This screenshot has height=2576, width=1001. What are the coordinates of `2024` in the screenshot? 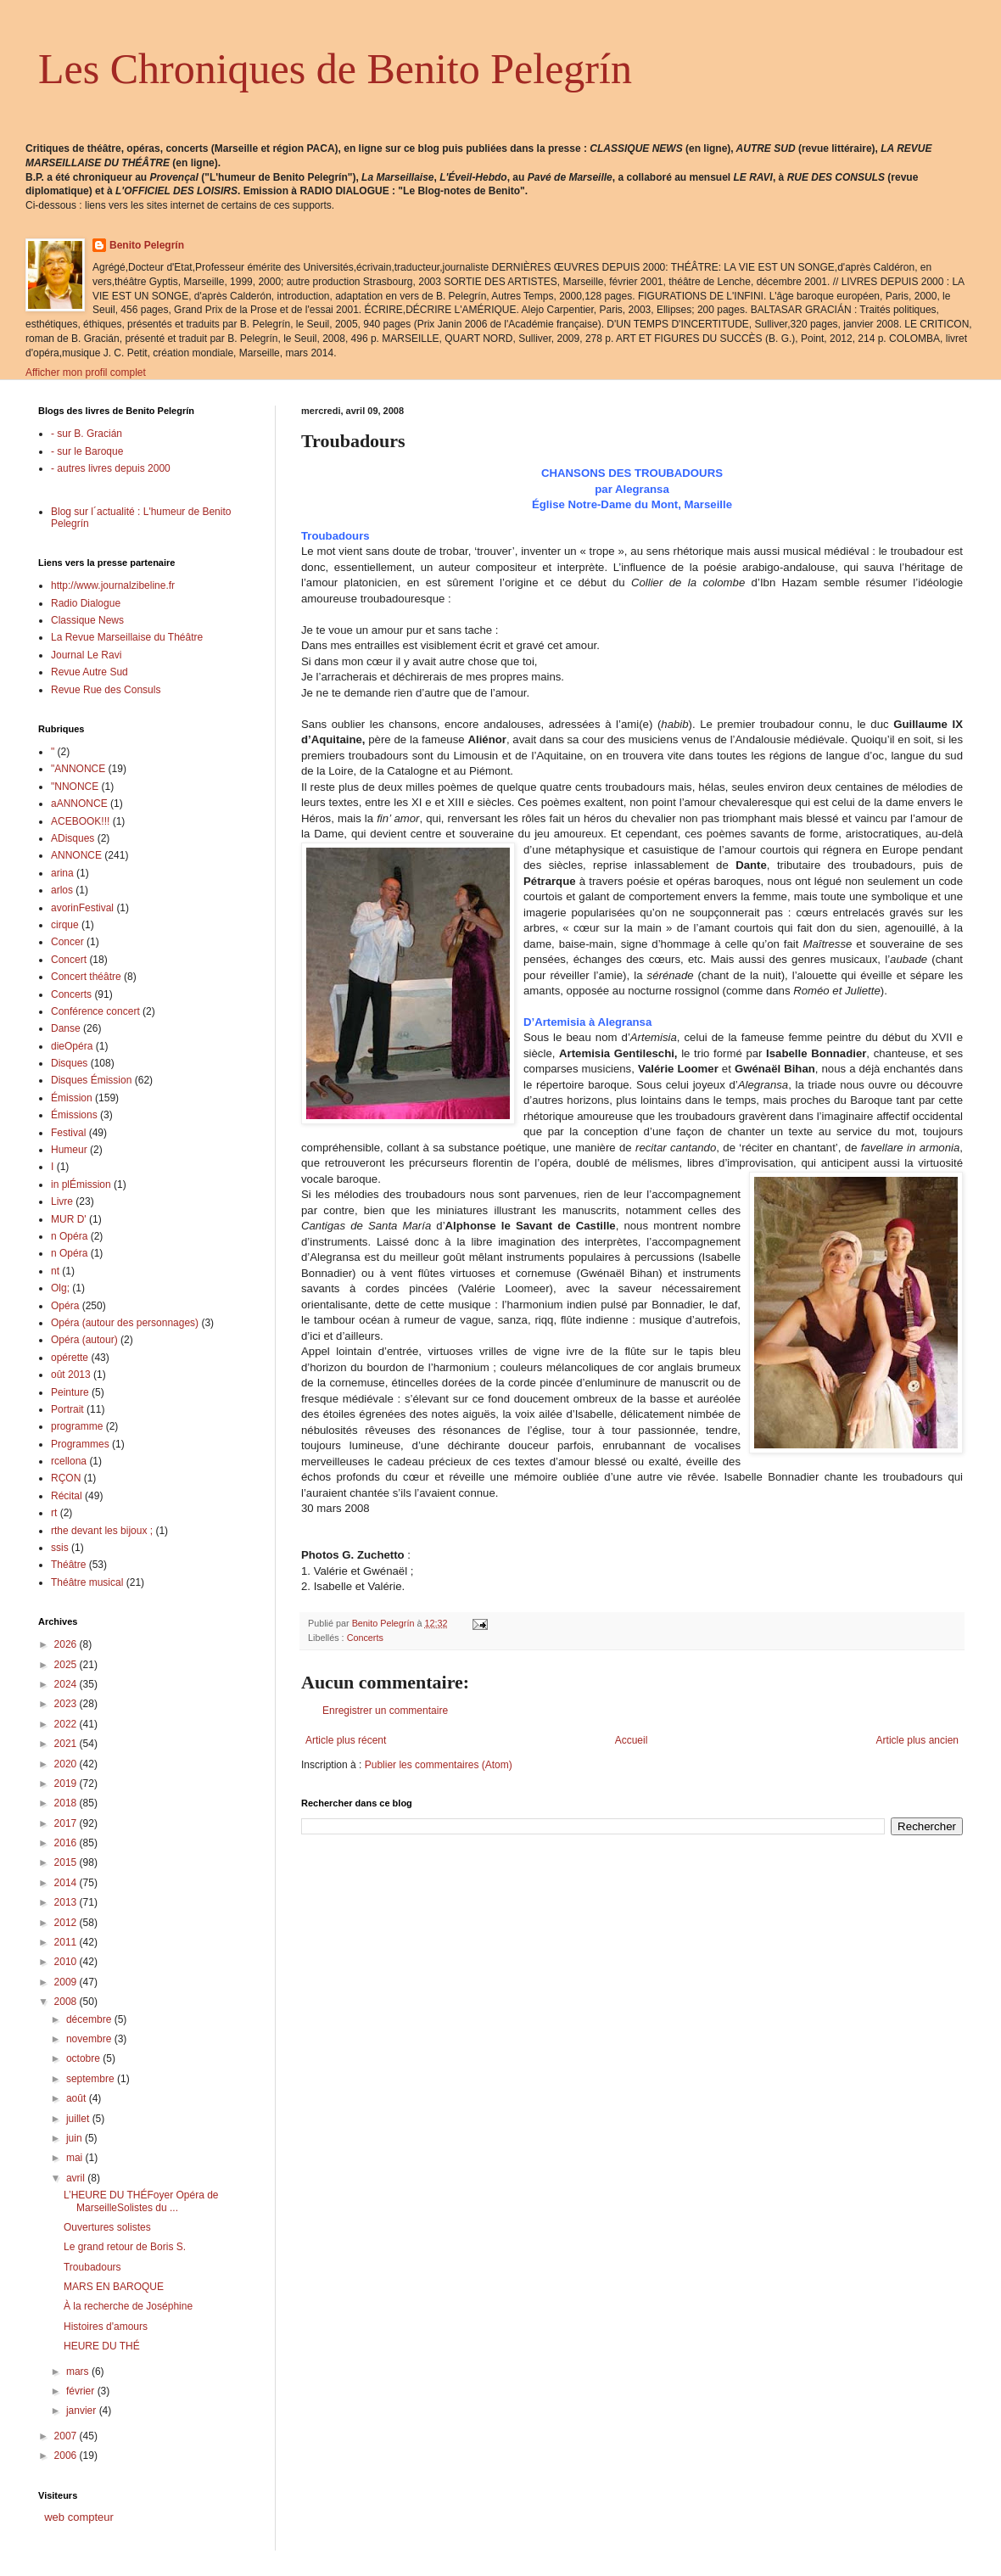 It's located at (67, 1684).